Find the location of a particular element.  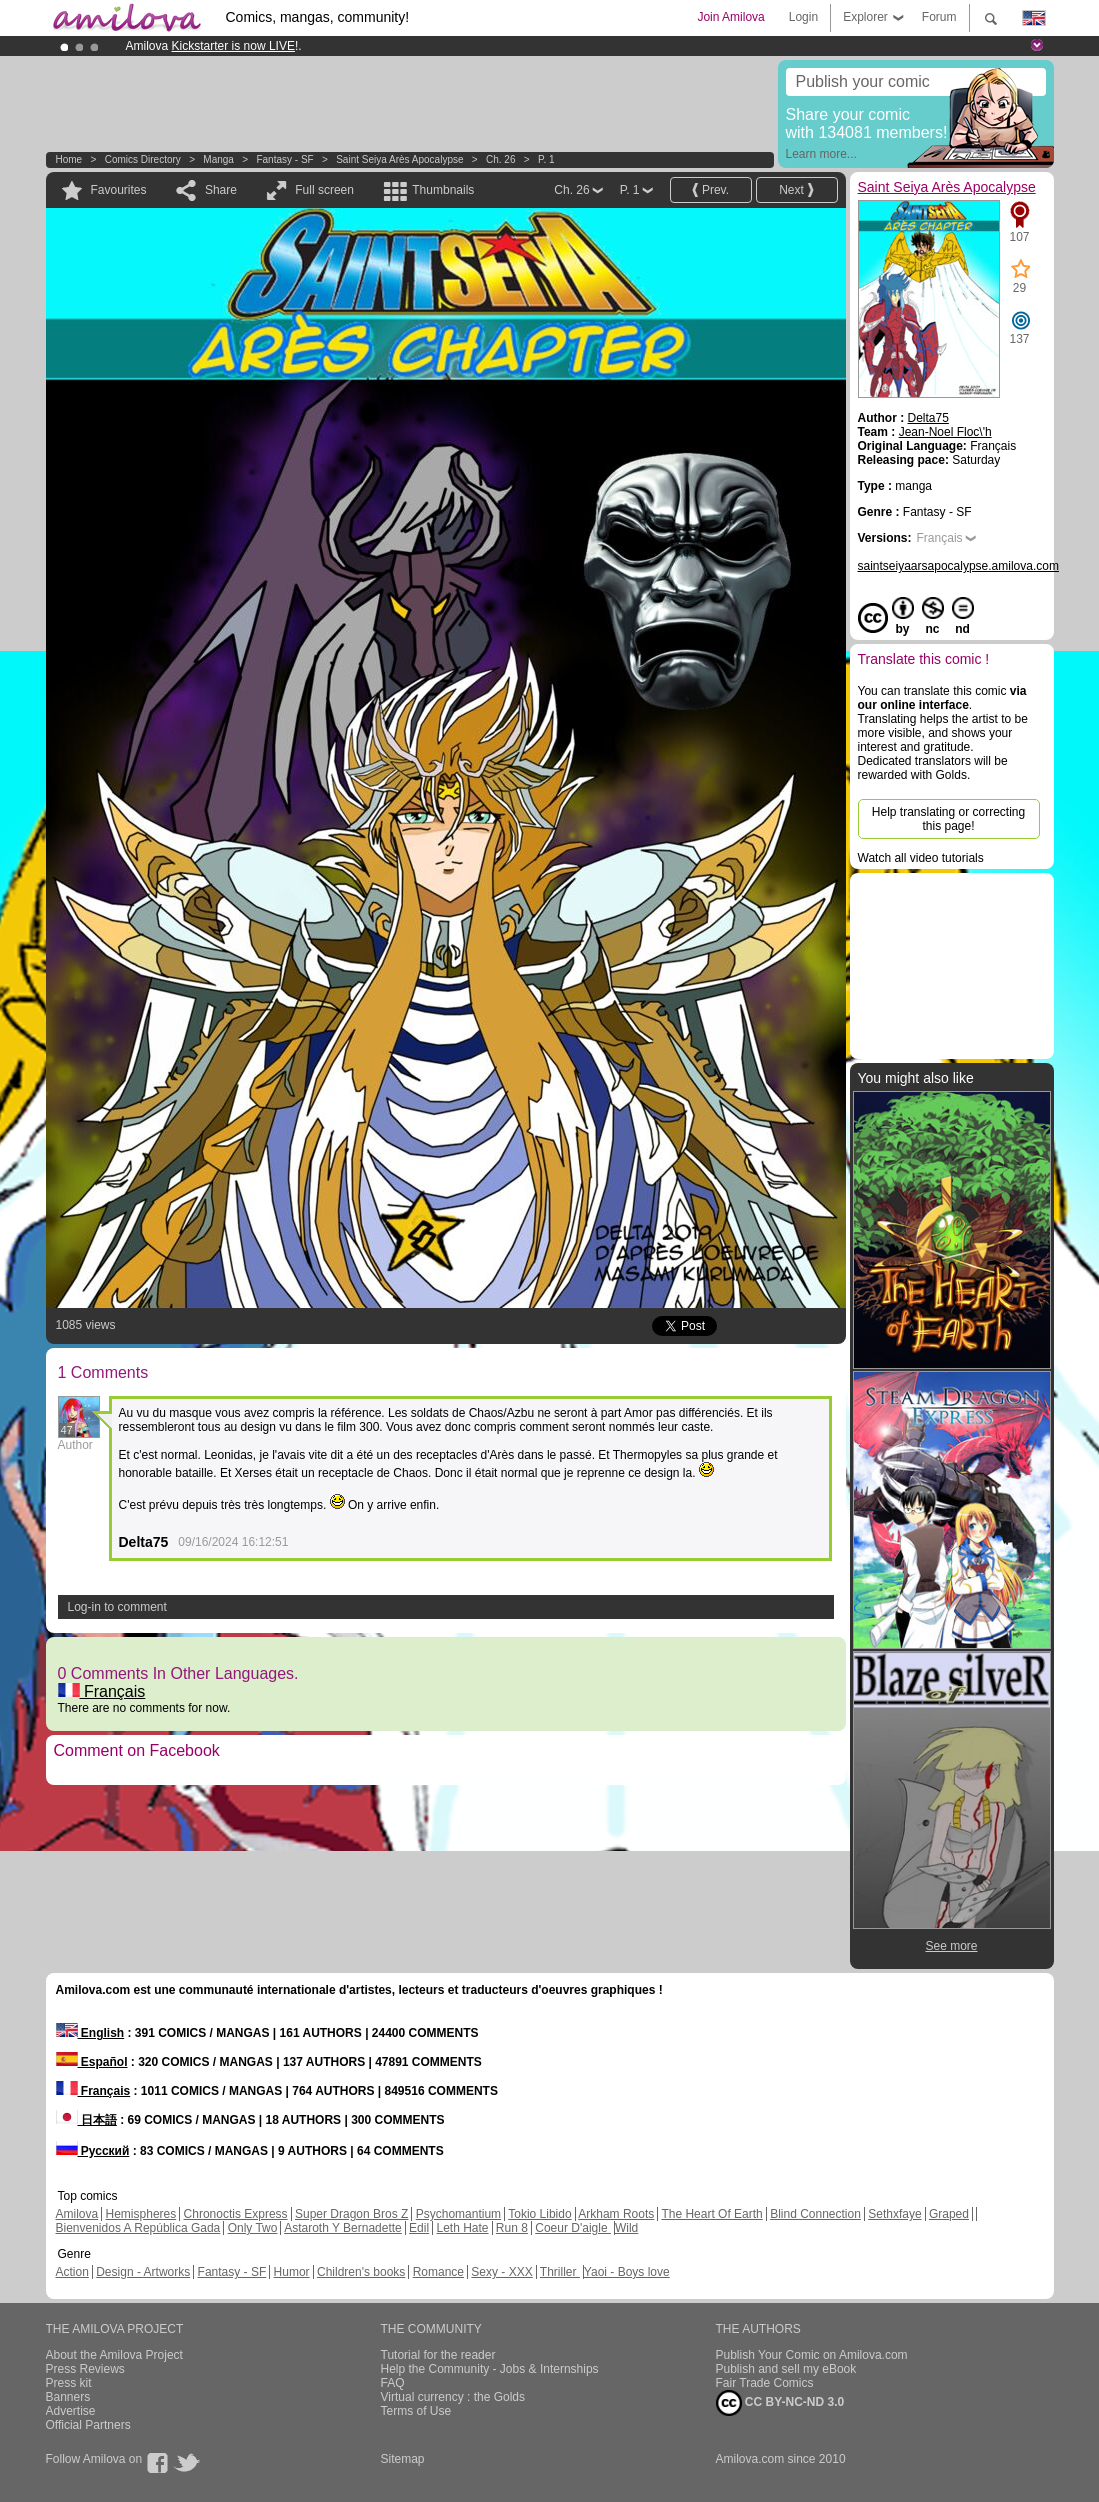

Blind Connection is located at coordinates (815, 2214).